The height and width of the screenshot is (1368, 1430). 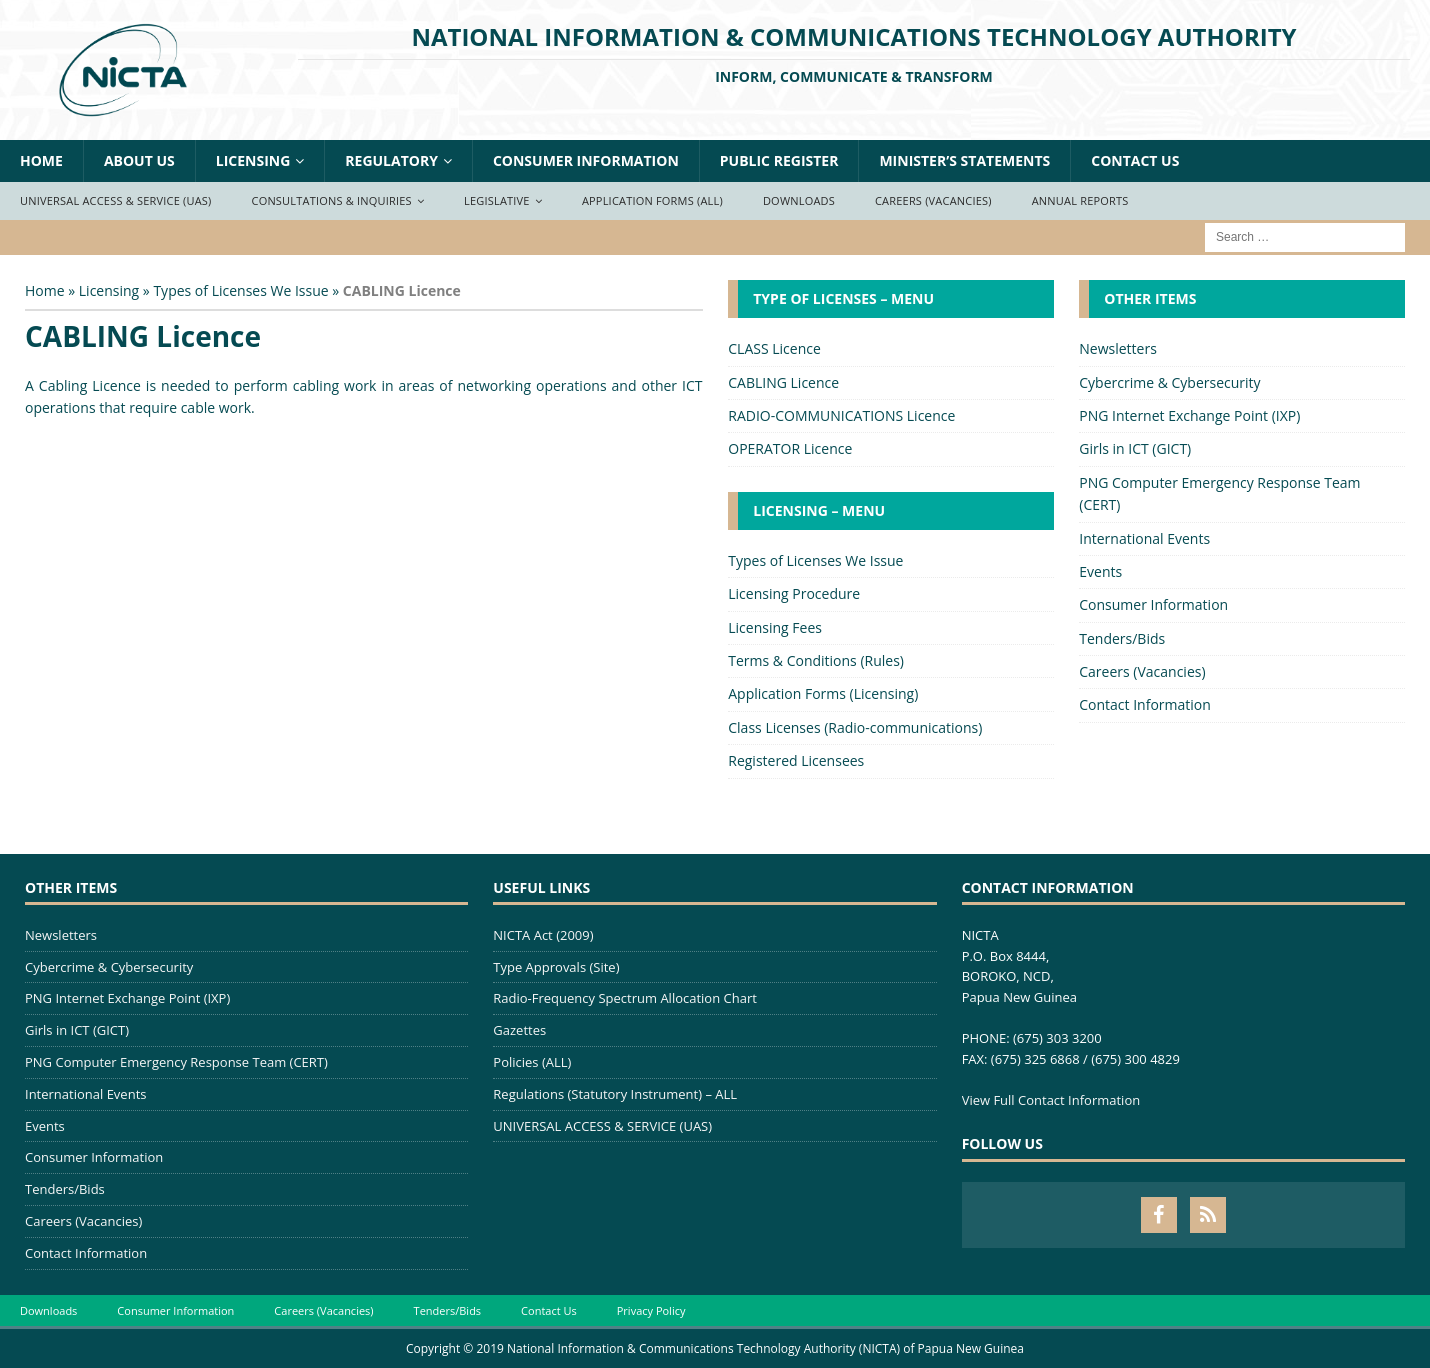 I want to click on PNG Computer Emergency Response Team (CERT), so click(x=1219, y=493).